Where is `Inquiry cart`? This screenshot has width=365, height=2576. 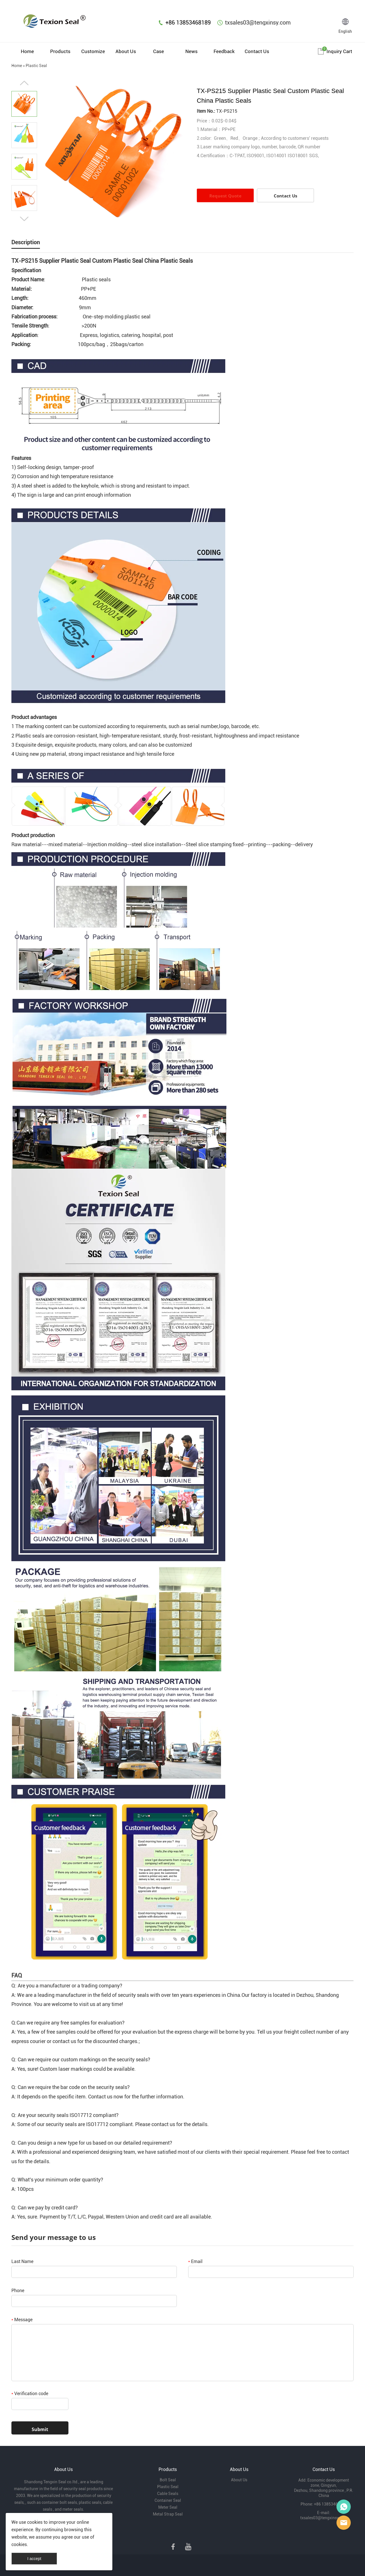 Inquiry cart is located at coordinates (339, 51).